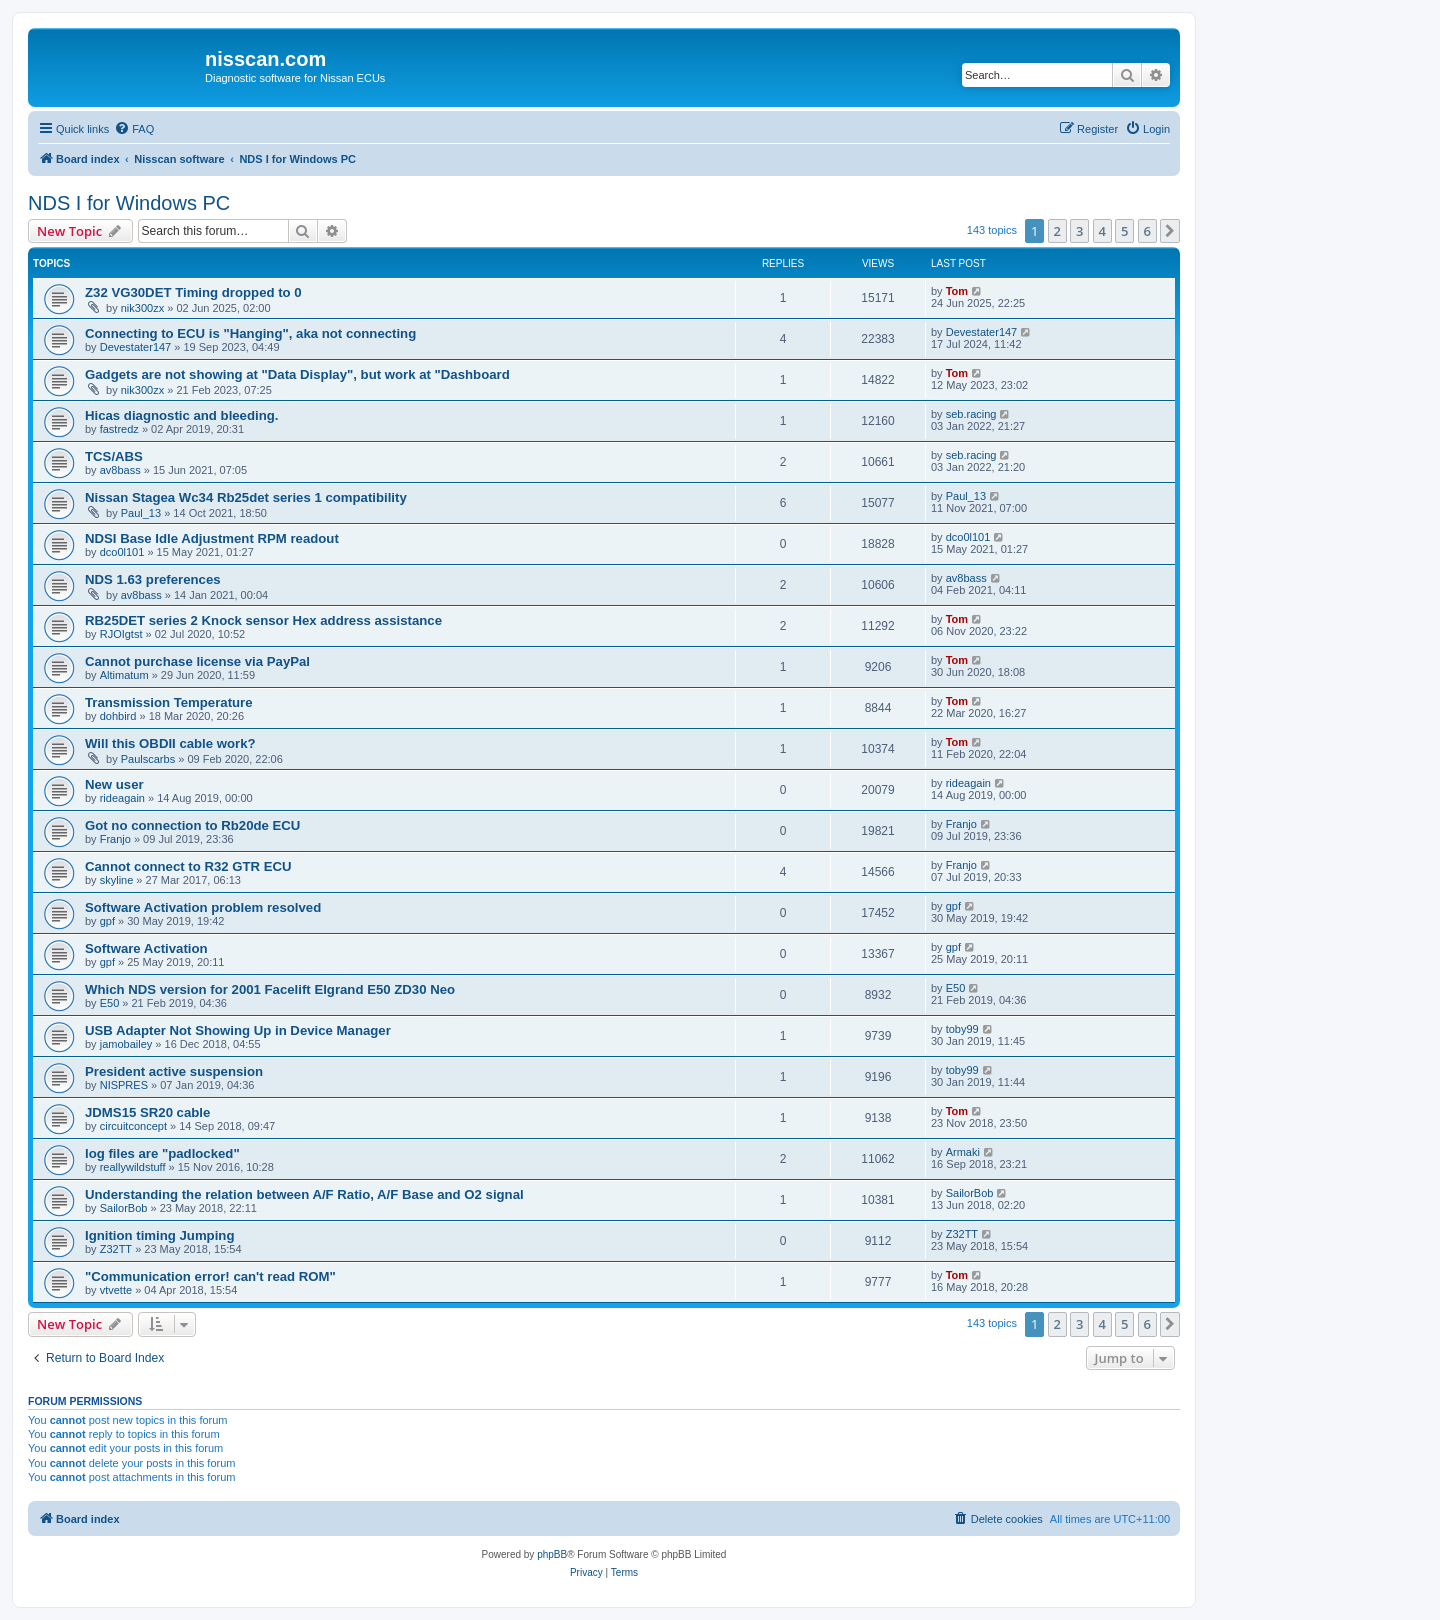  I want to click on 4 [button], so click(1102, 231).